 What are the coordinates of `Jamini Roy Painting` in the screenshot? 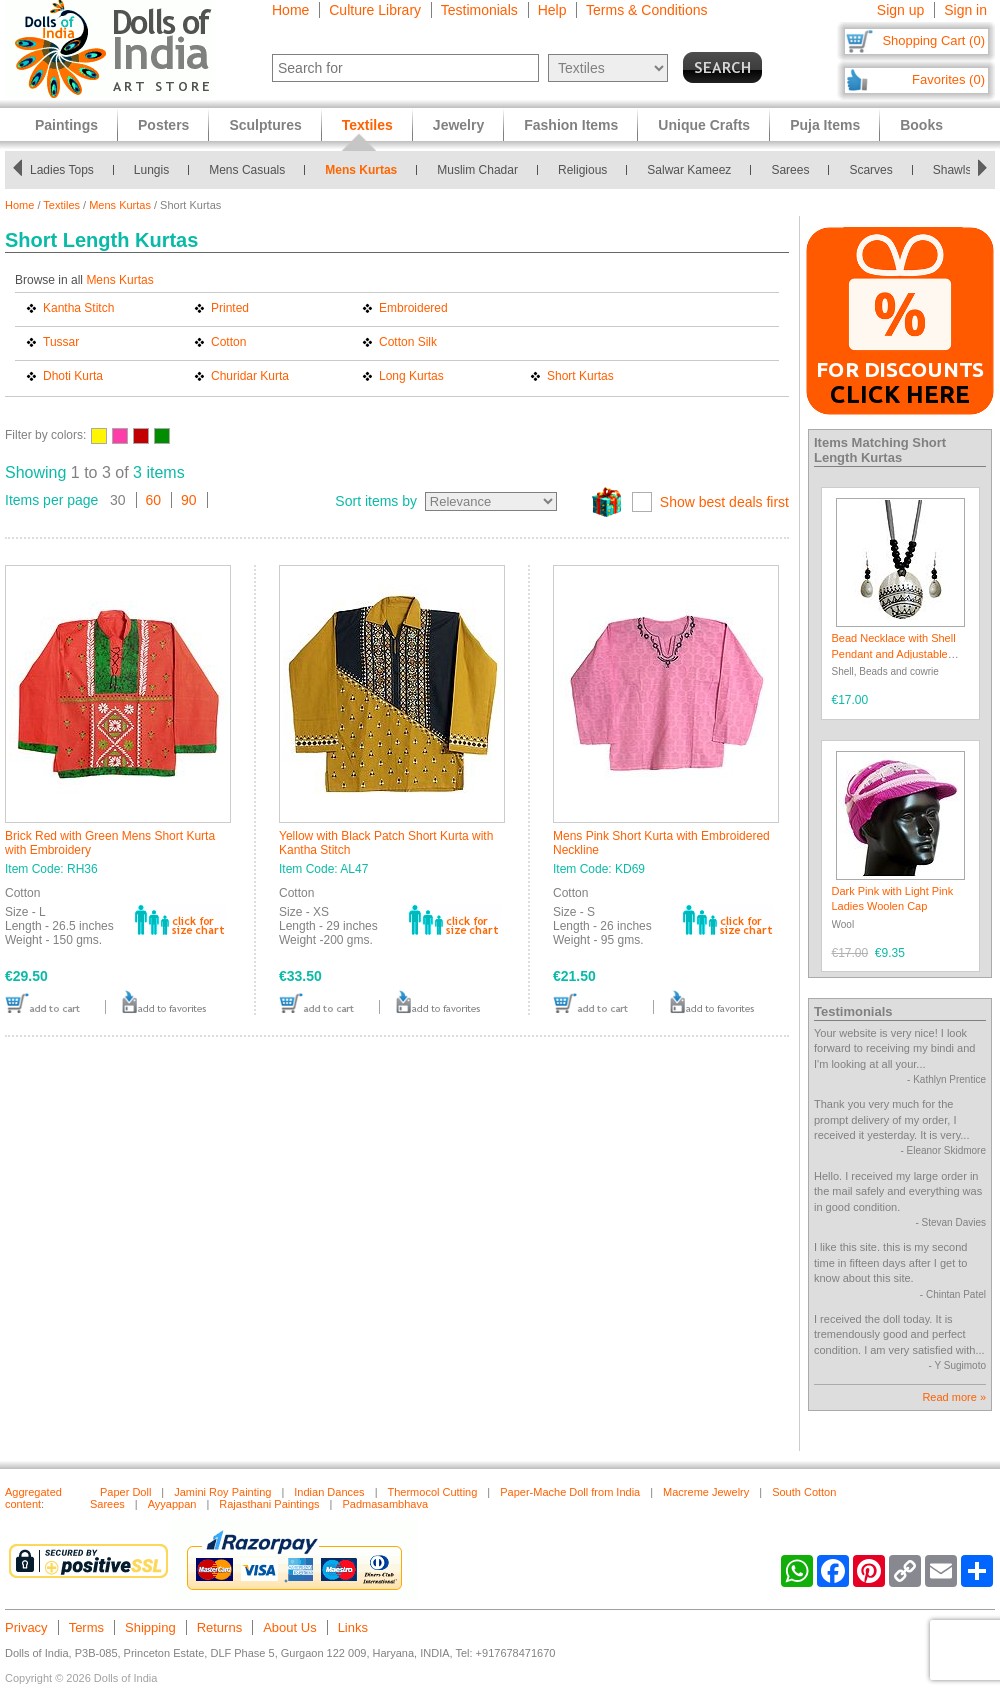 It's located at (222, 1492).